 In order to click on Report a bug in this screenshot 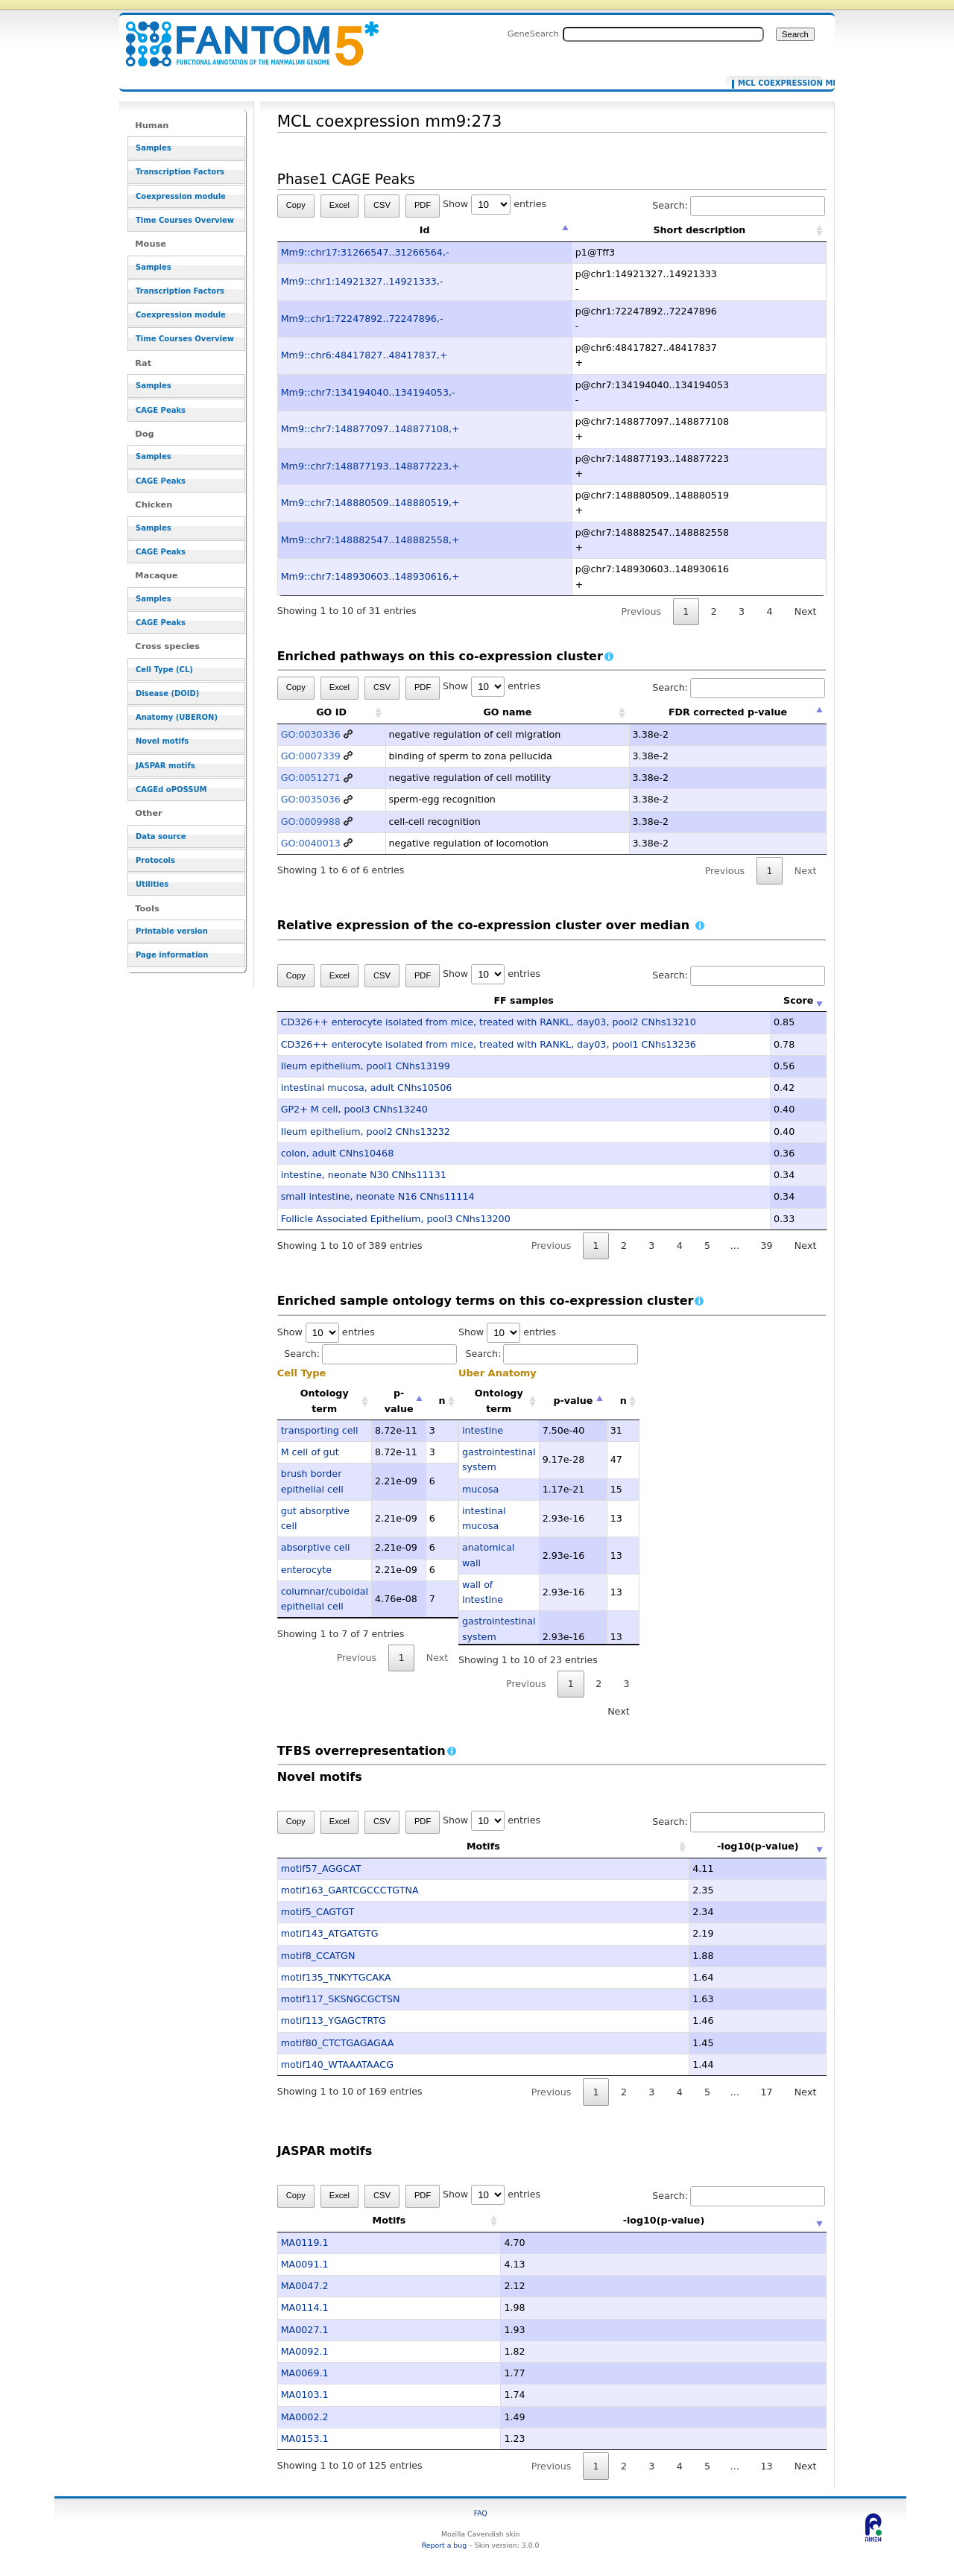, I will do `click(444, 2545)`.